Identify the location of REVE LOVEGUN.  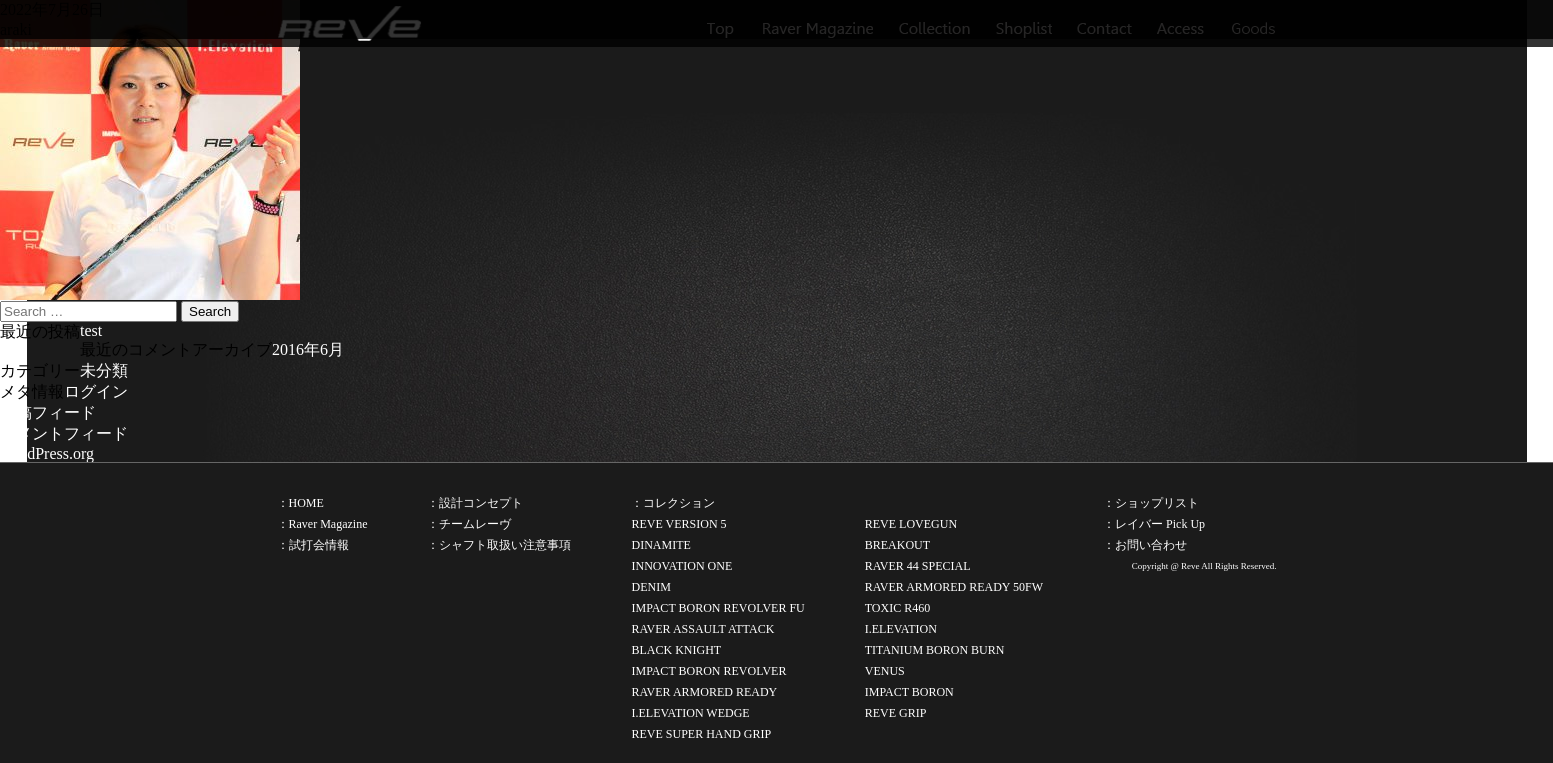
(911, 524).